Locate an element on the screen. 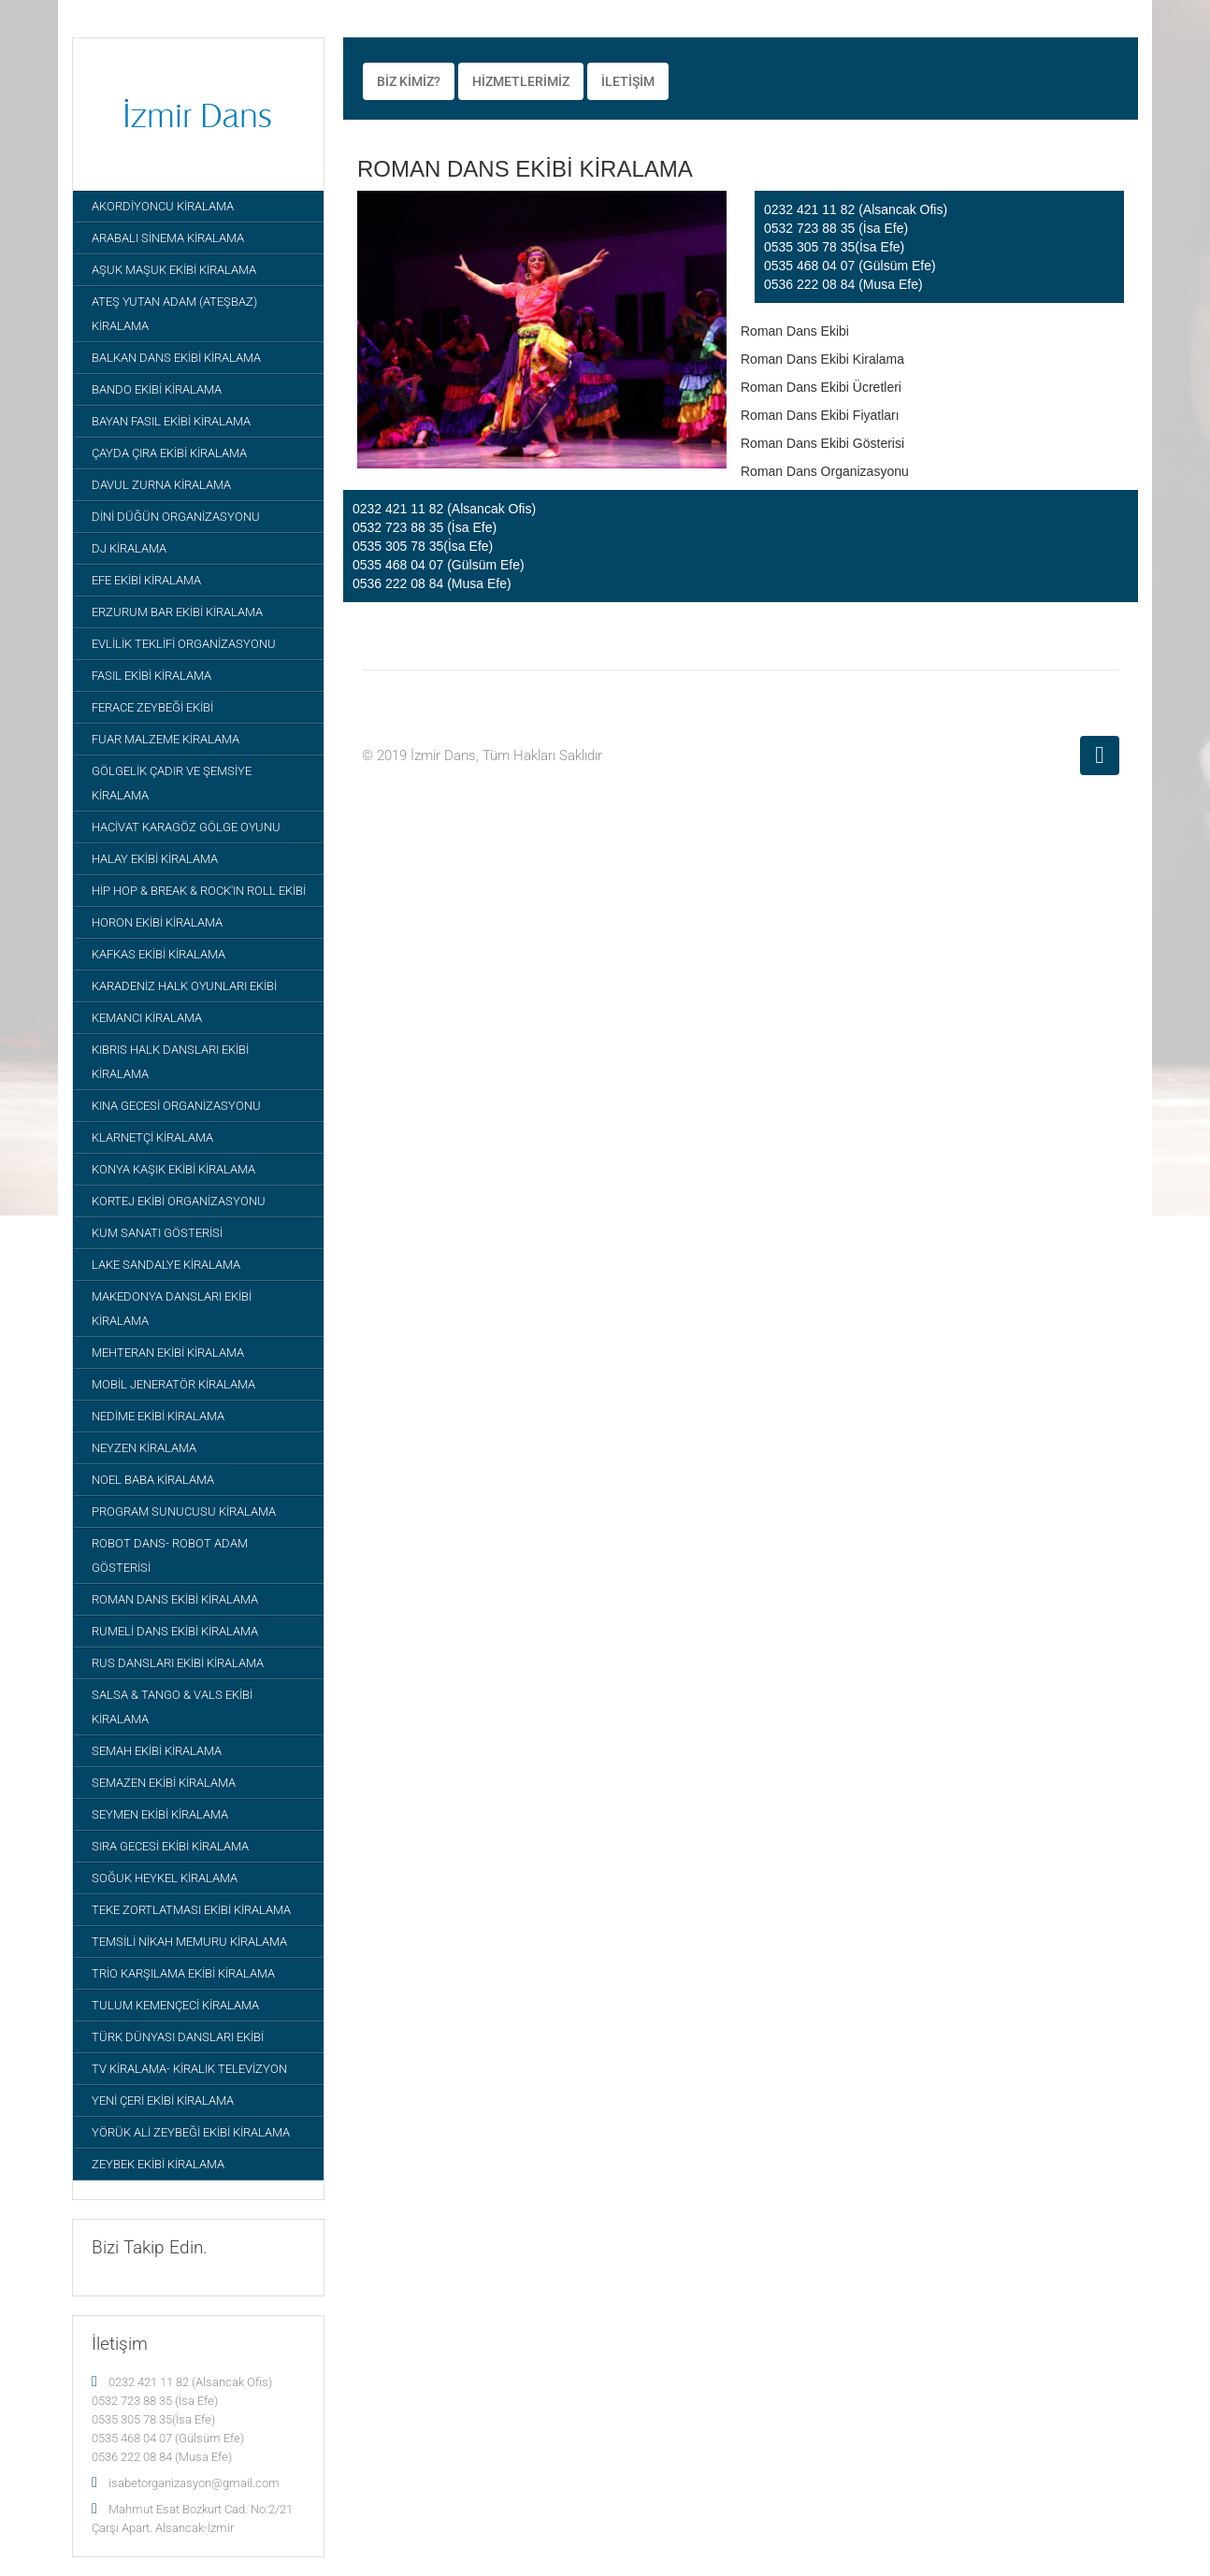 This screenshot has width=1210, height=2576. KIBRIS HALK DANSLARI EKİBİ KİRALAMA is located at coordinates (170, 1062).